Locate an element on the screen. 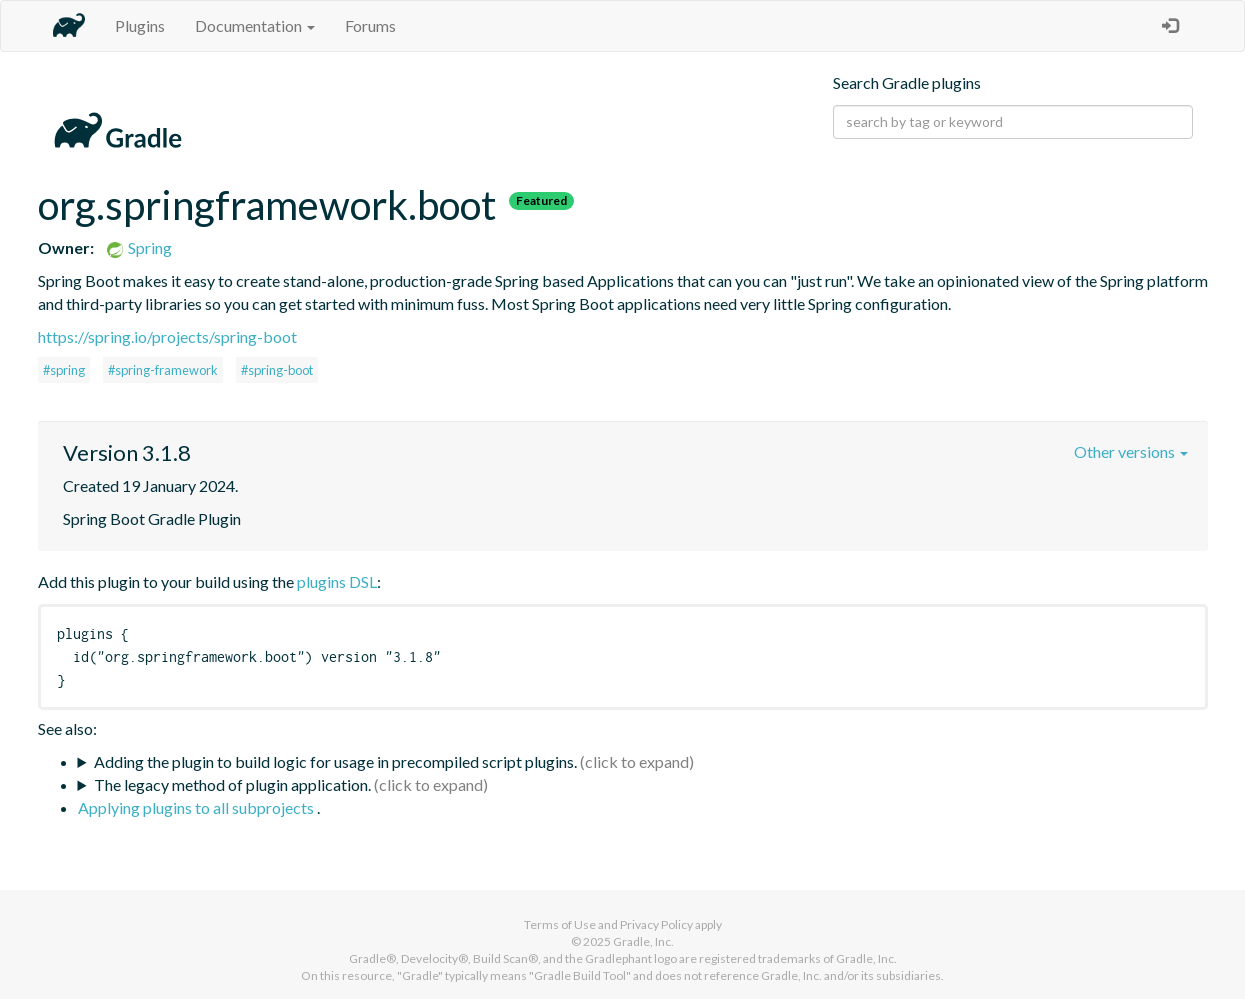 This screenshot has height=999, width=1245. Other versions is located at coordinates (1131, 451).